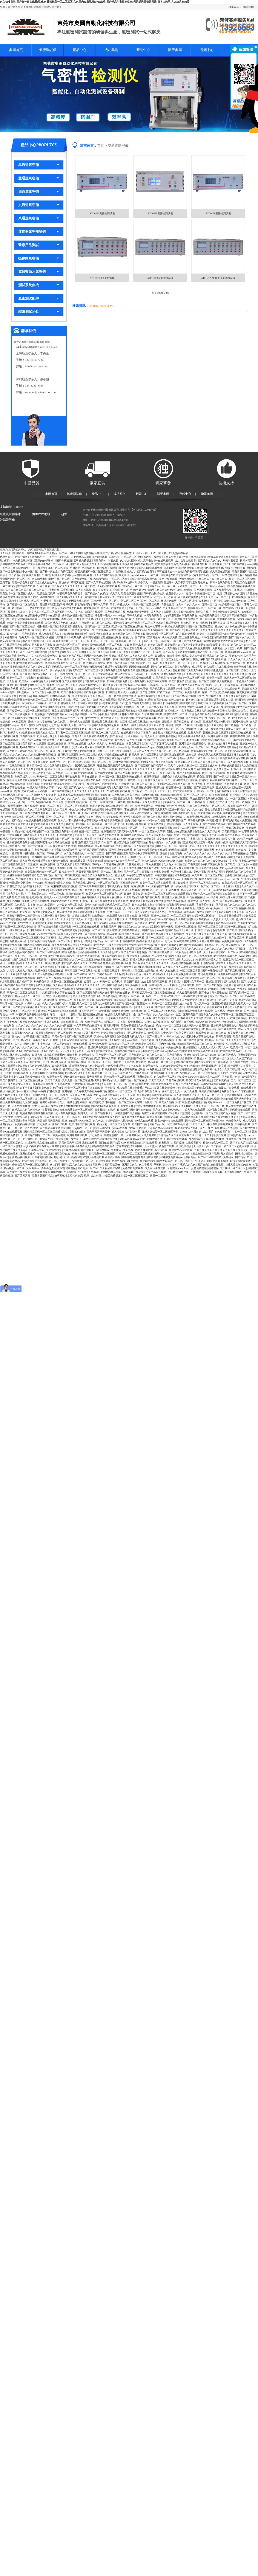  I want to click on 免费在线观看视频, so click(146, 717).